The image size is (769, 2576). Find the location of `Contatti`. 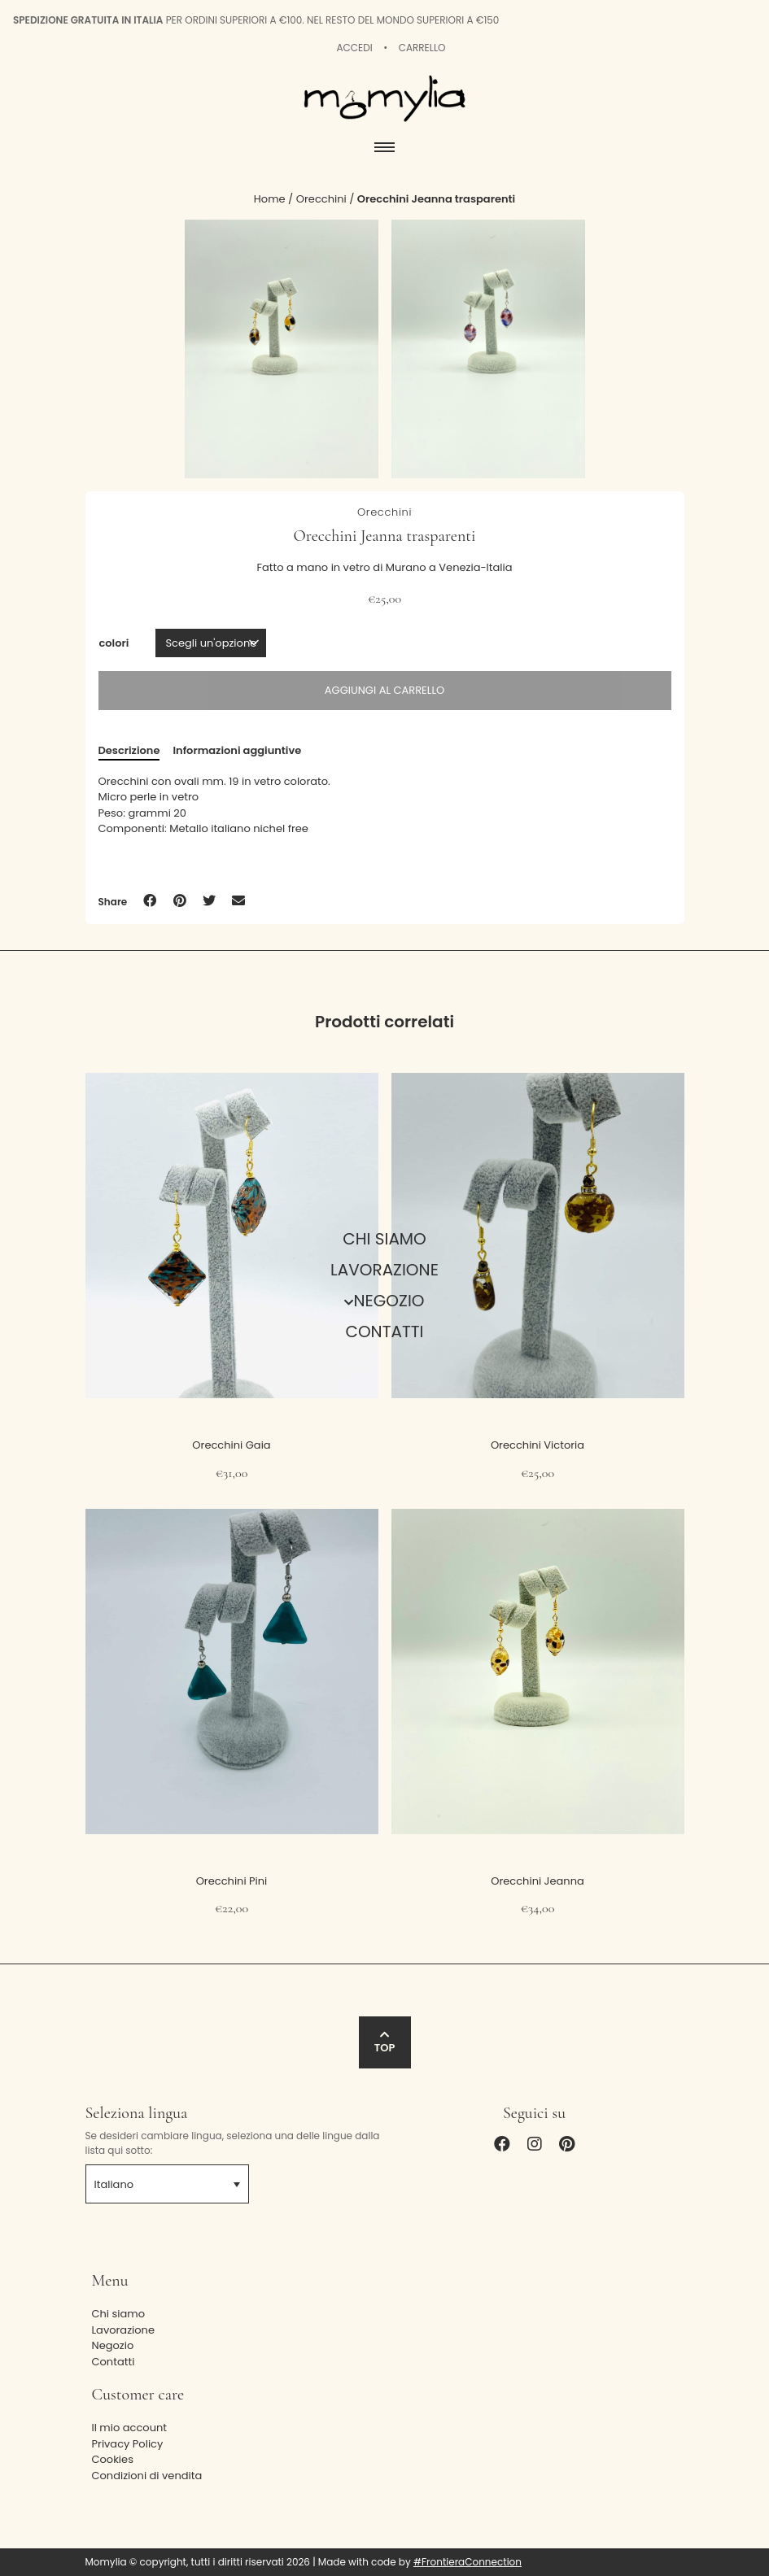

Contatti is located at coordinates (384, 1331).